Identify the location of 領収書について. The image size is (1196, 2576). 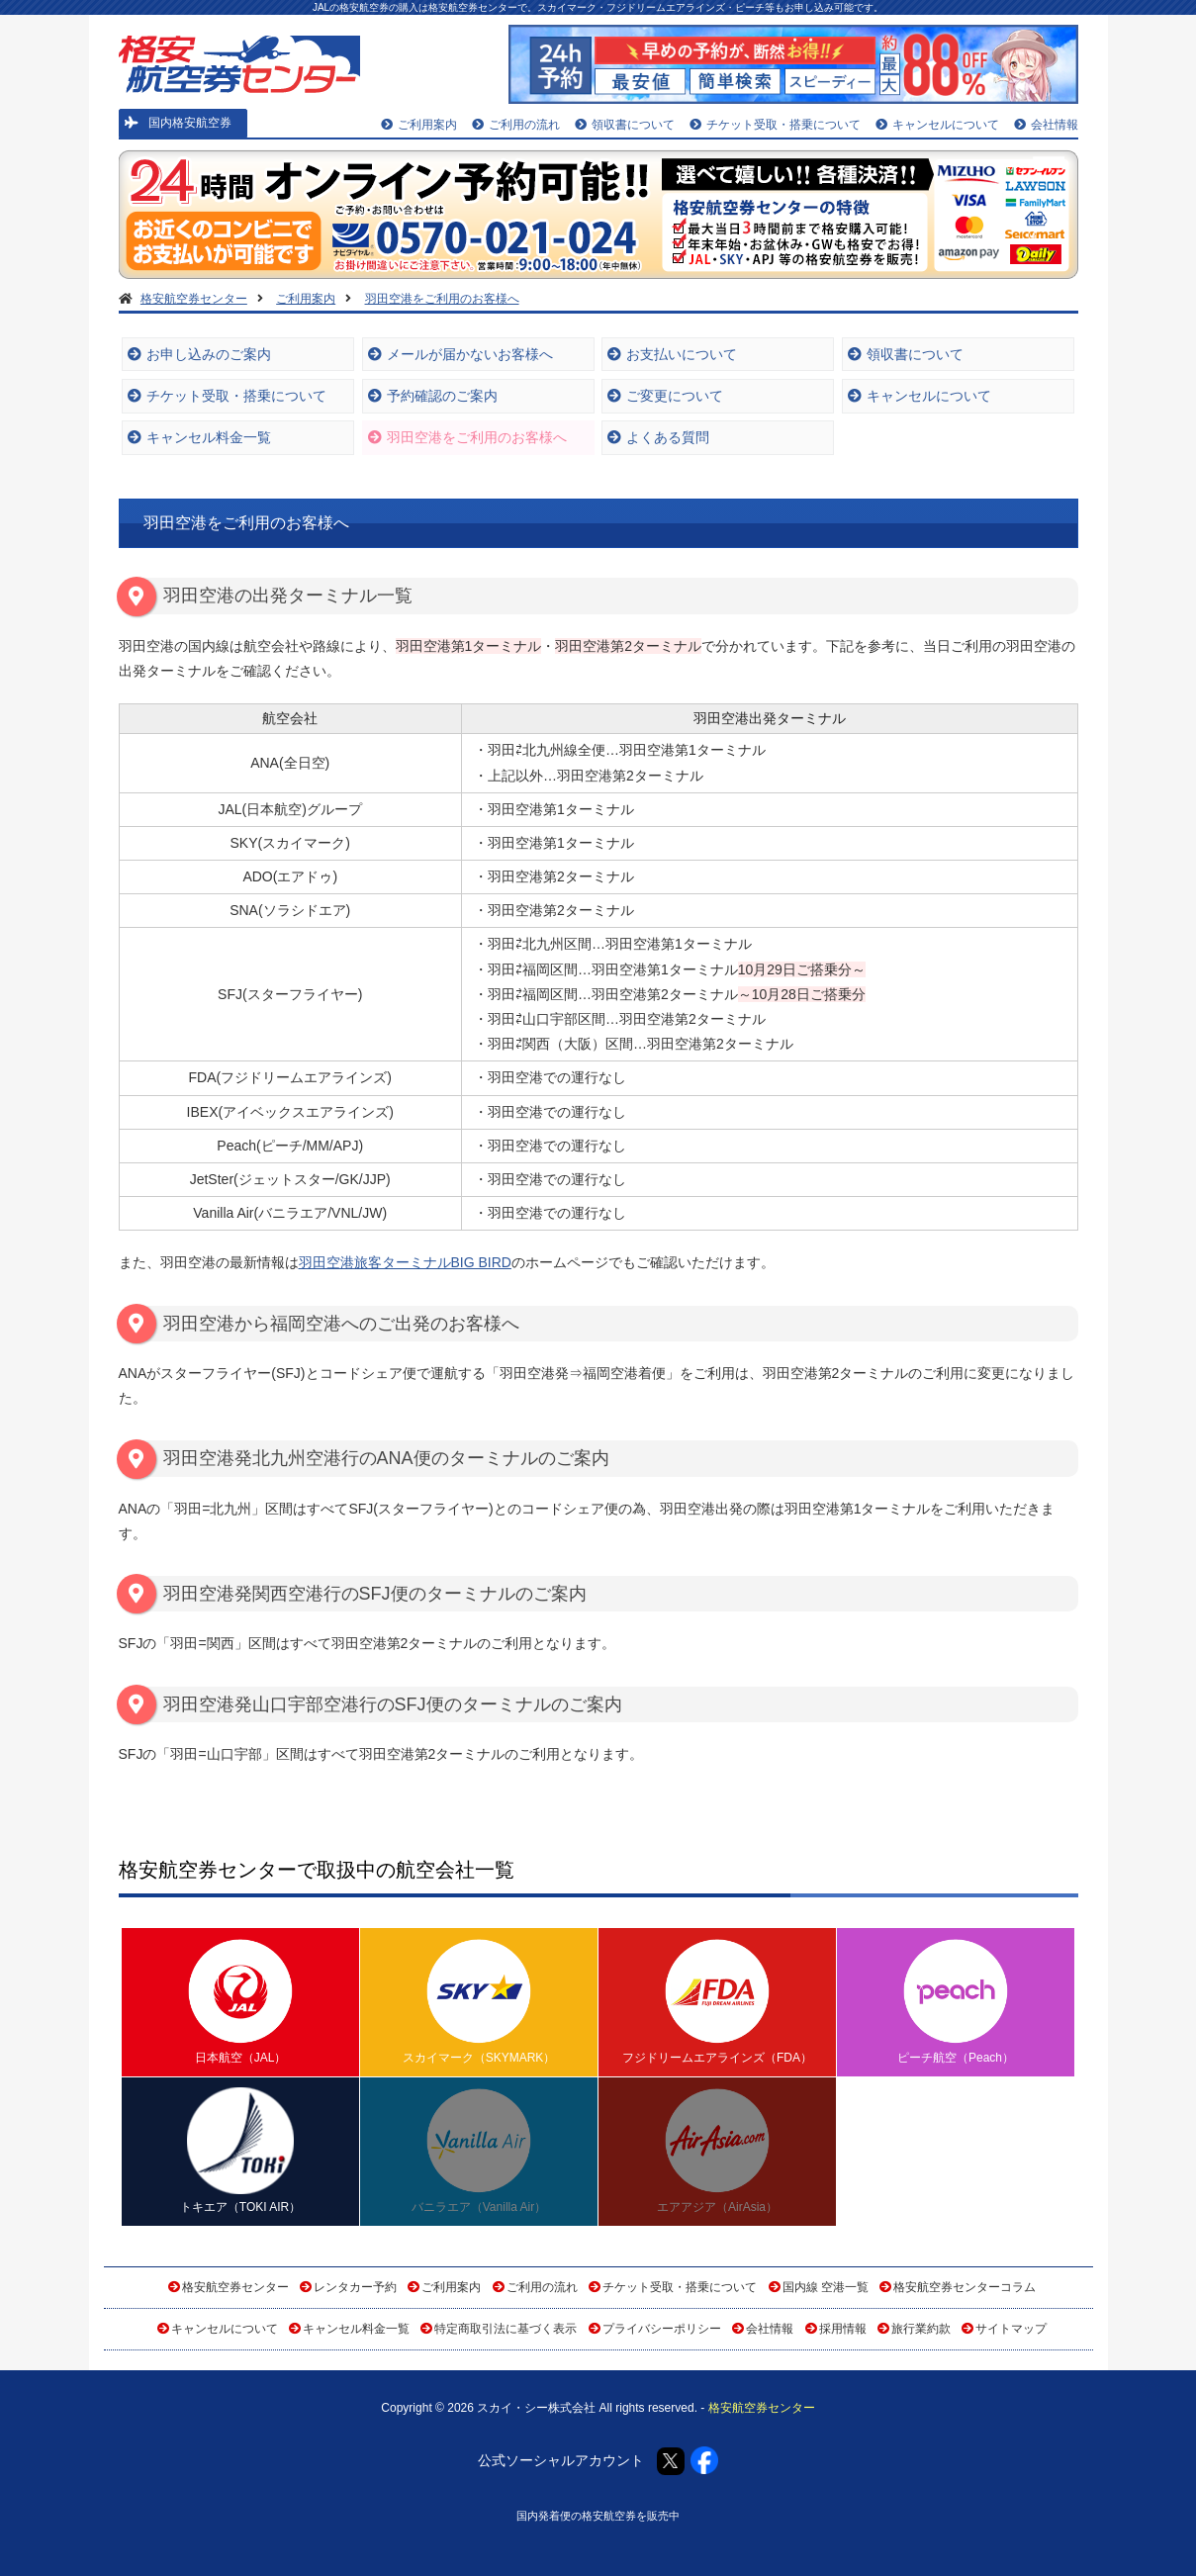
(625, 125).